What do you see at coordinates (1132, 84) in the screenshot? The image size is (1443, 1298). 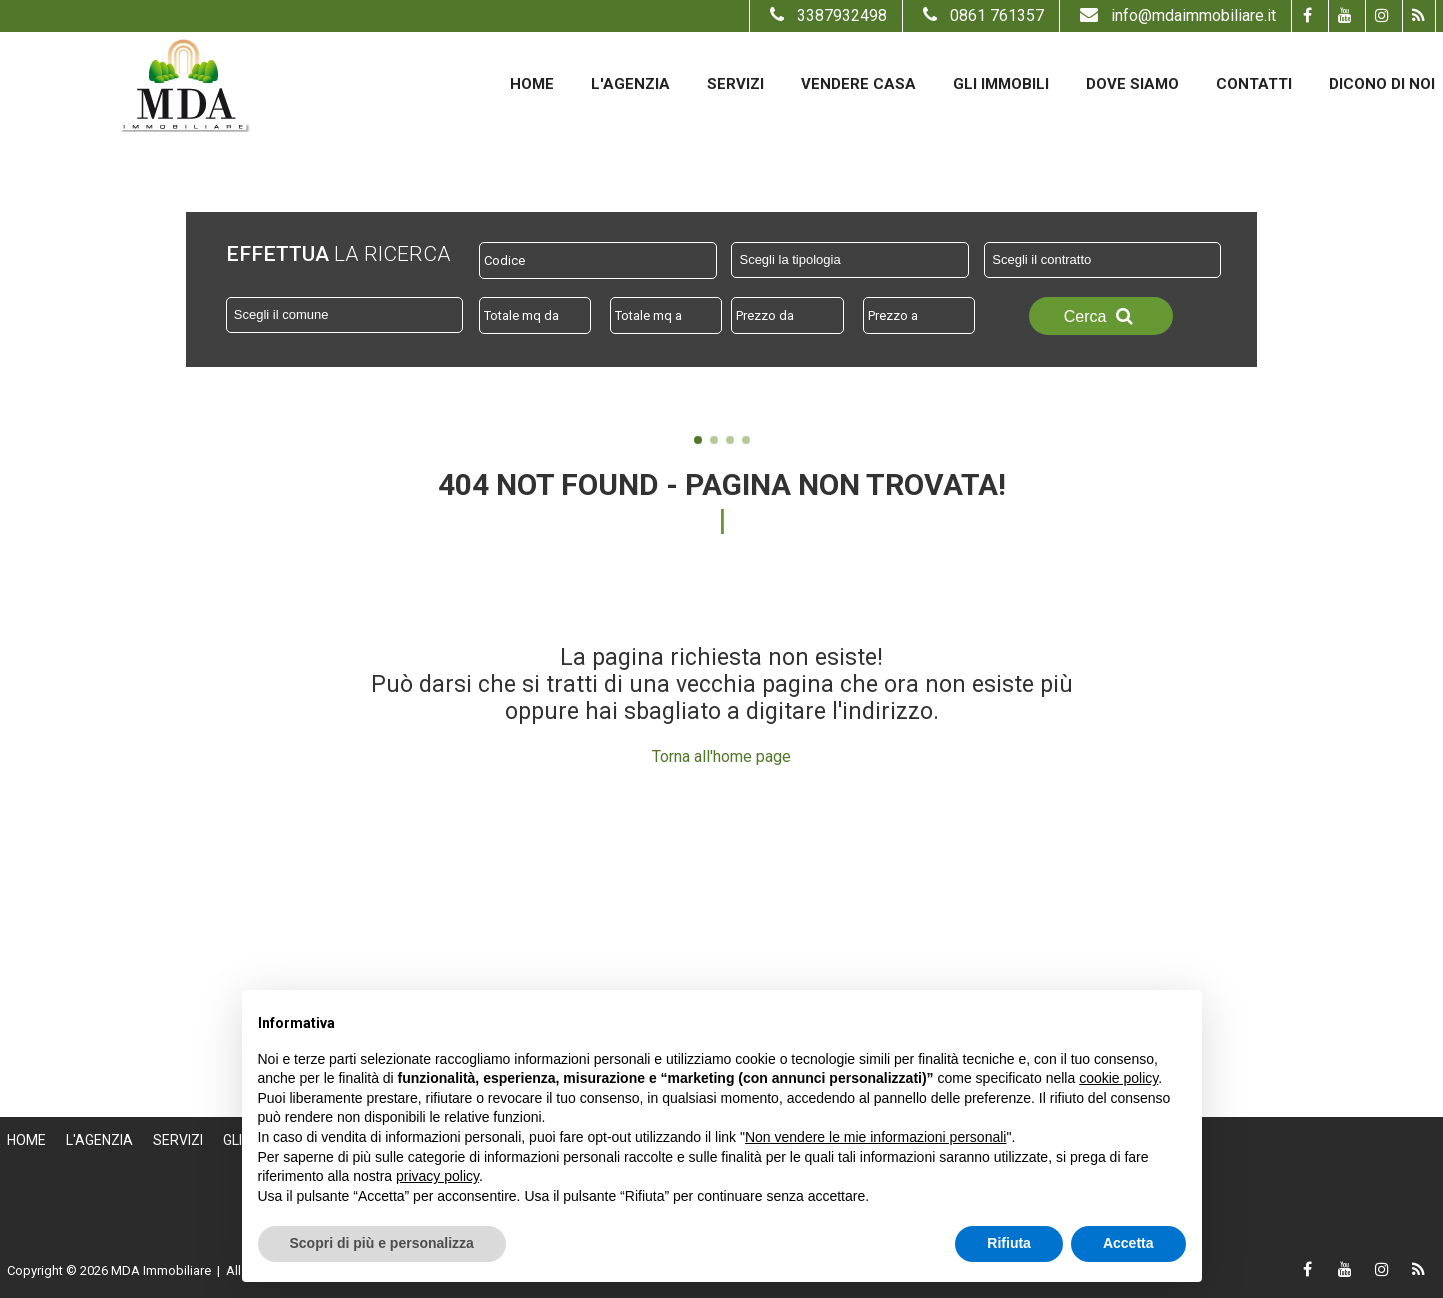 I see `Dove Siamo` at bounding box center [1132, 84].